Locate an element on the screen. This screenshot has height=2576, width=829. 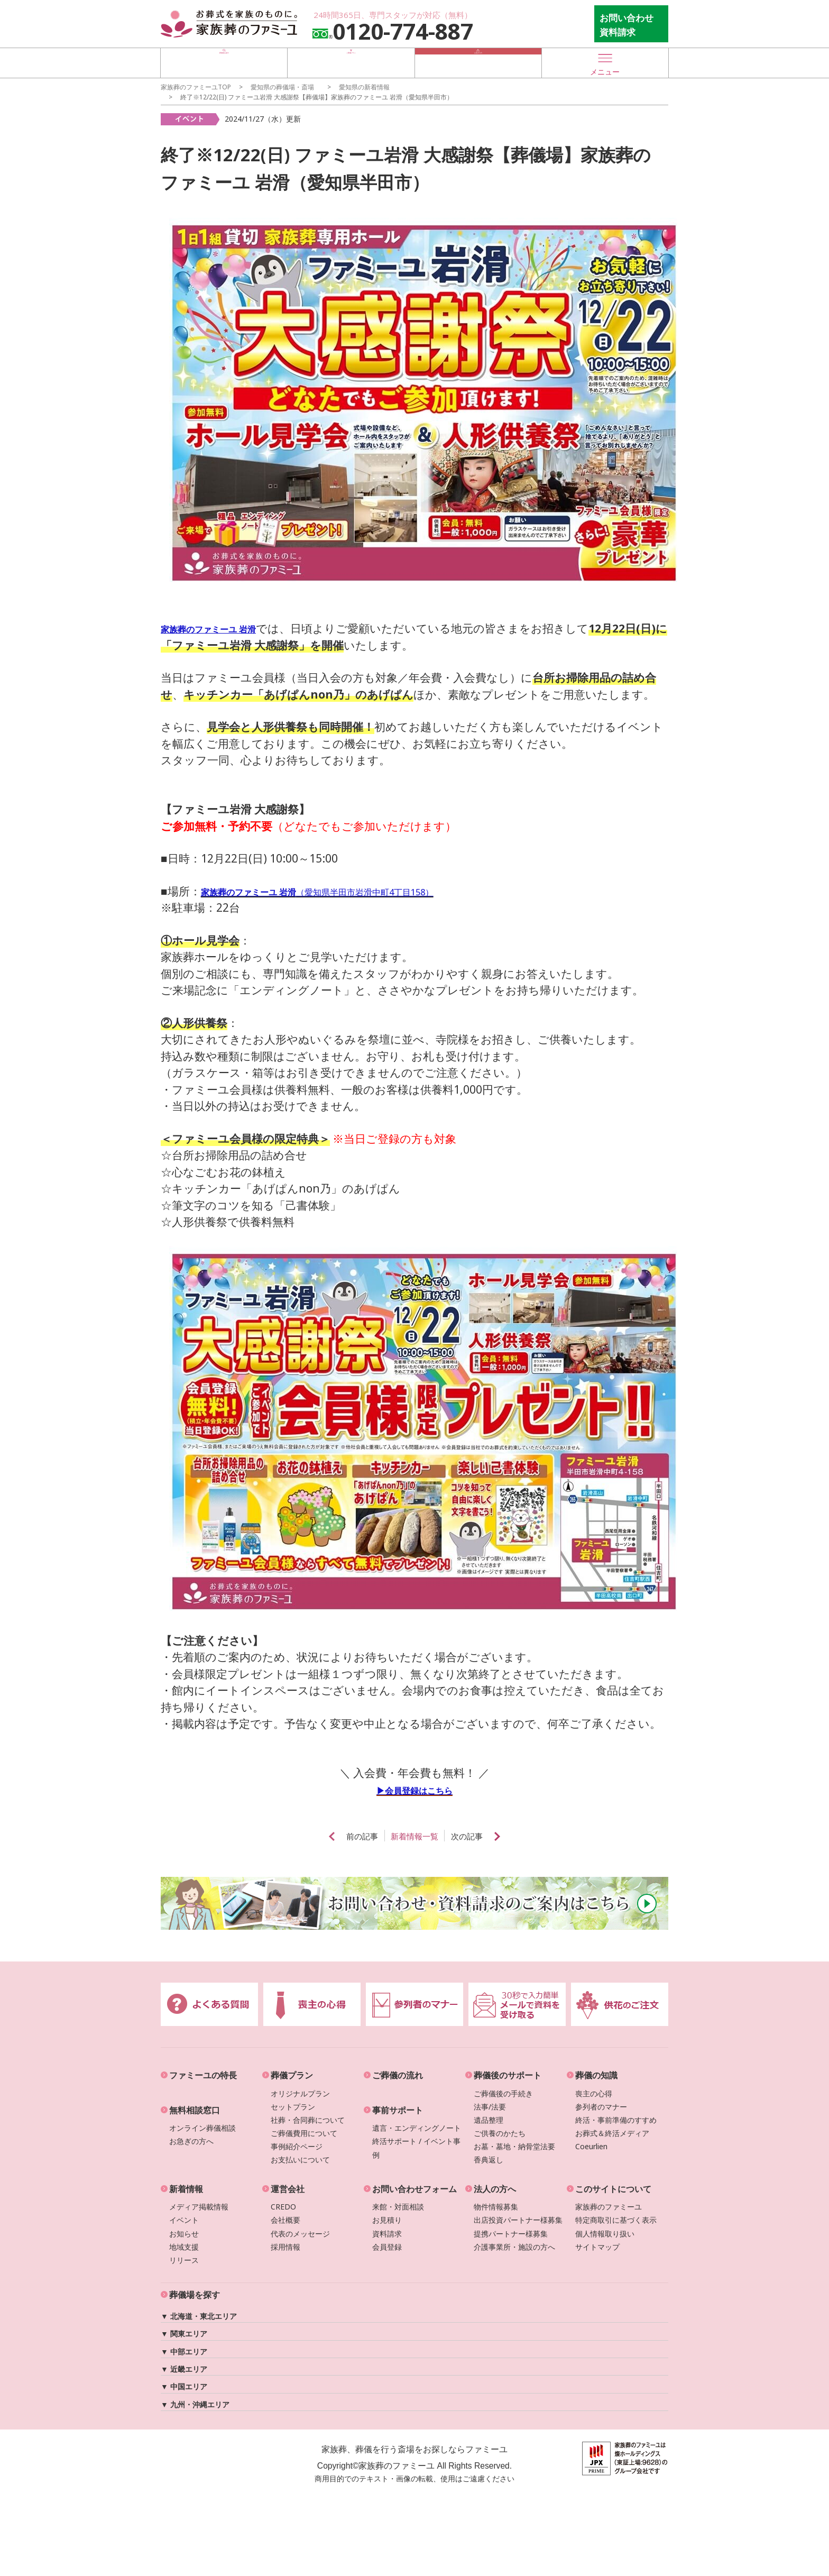
参列者のマナー is located at coordinates (601, 2107).